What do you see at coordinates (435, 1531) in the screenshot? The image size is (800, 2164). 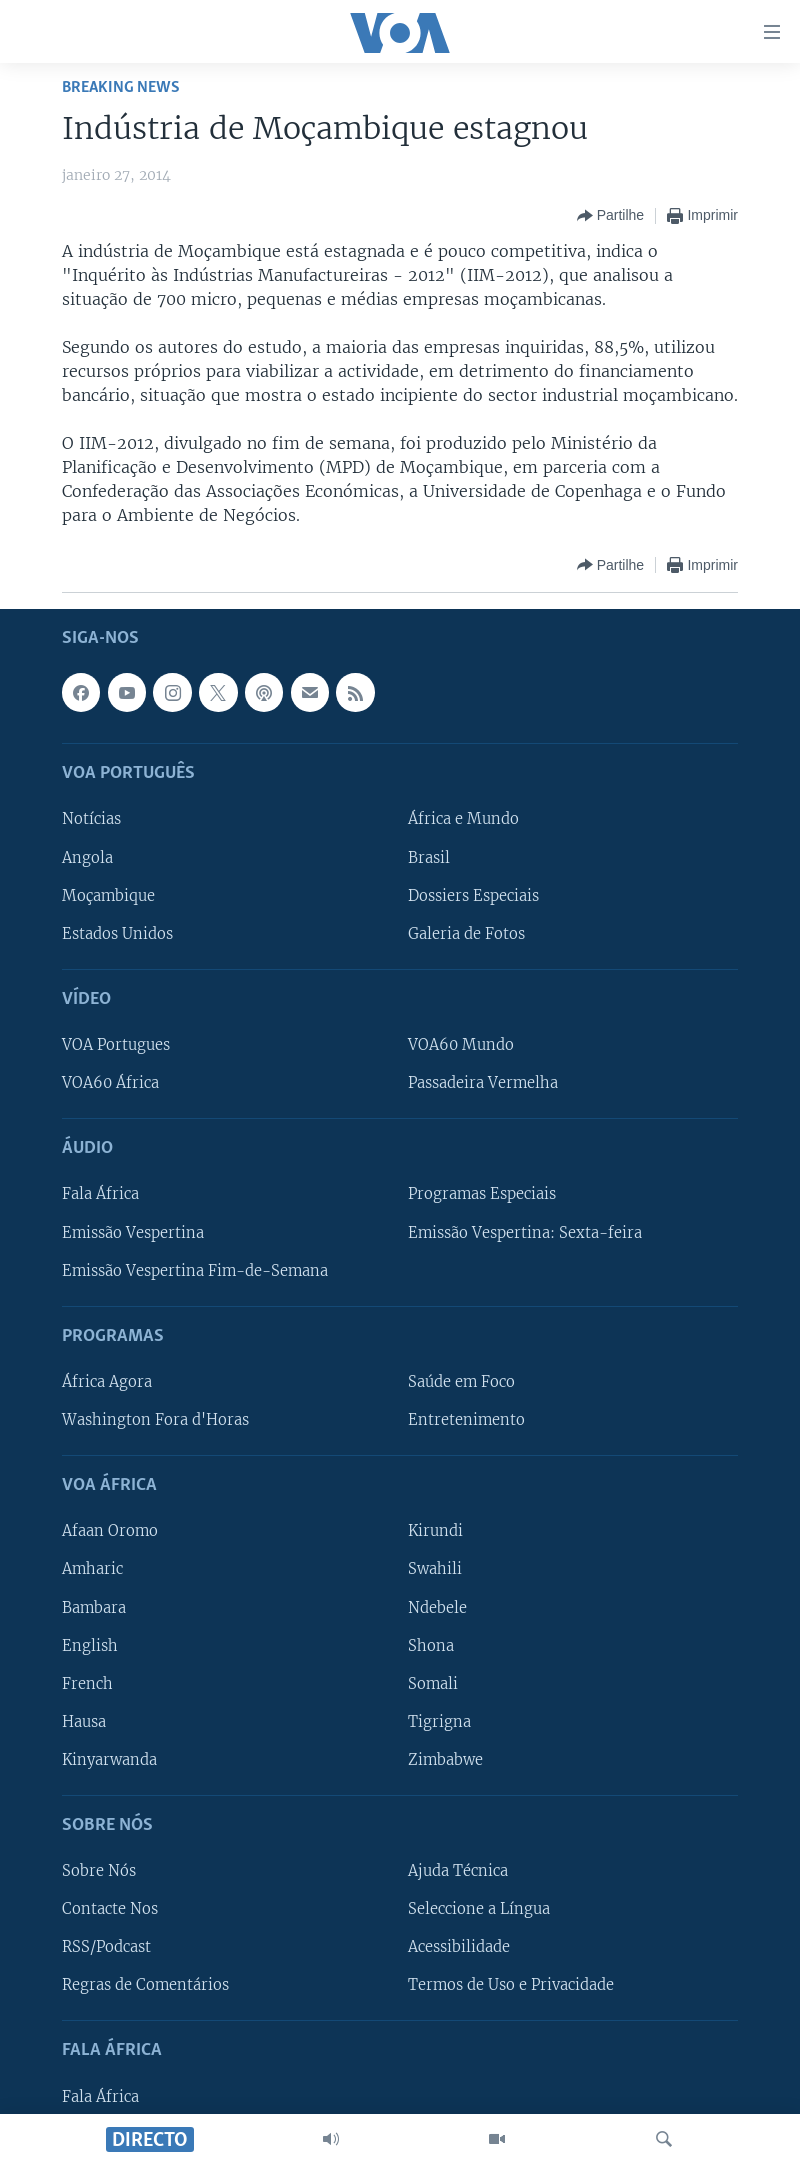 I see `Kirundi` at bounding box center [435, 1531].